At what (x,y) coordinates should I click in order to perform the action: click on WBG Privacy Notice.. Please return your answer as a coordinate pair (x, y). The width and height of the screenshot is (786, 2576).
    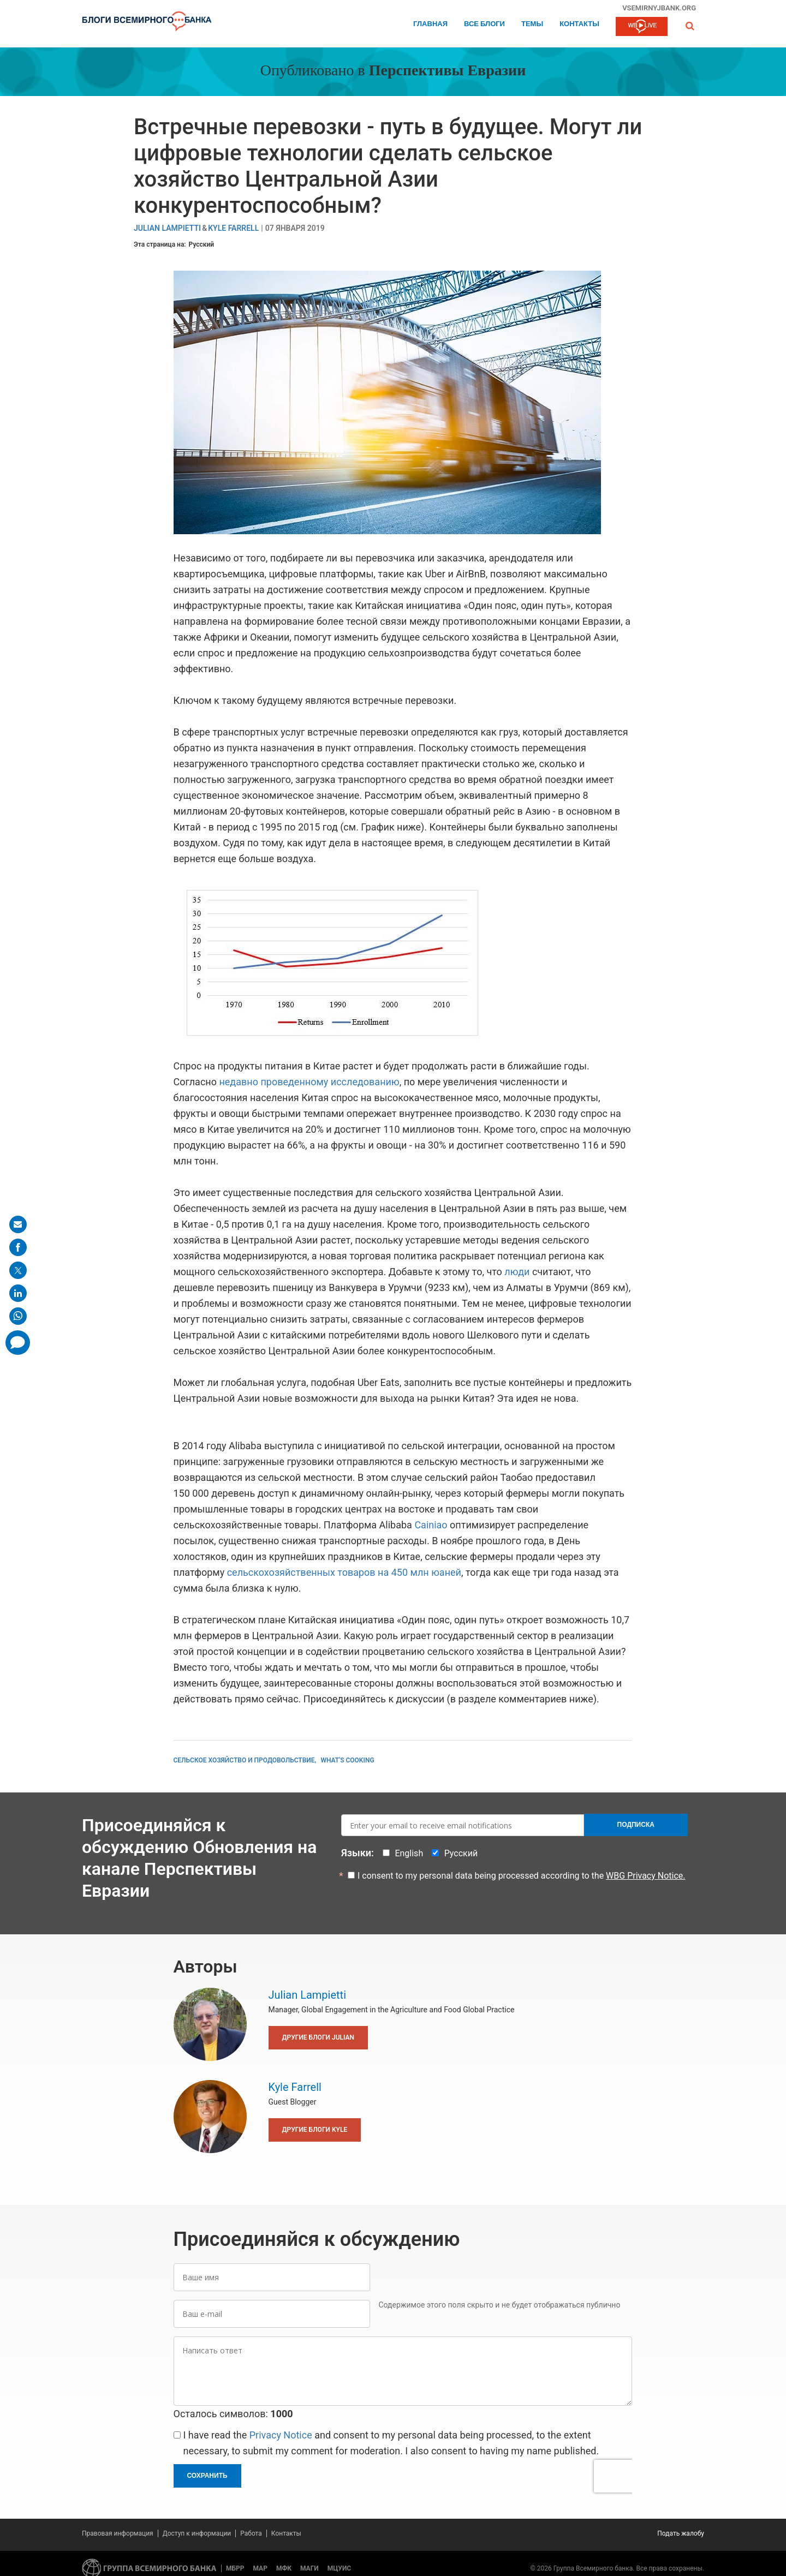
    Looking at the image, I should click on (645, 1875).